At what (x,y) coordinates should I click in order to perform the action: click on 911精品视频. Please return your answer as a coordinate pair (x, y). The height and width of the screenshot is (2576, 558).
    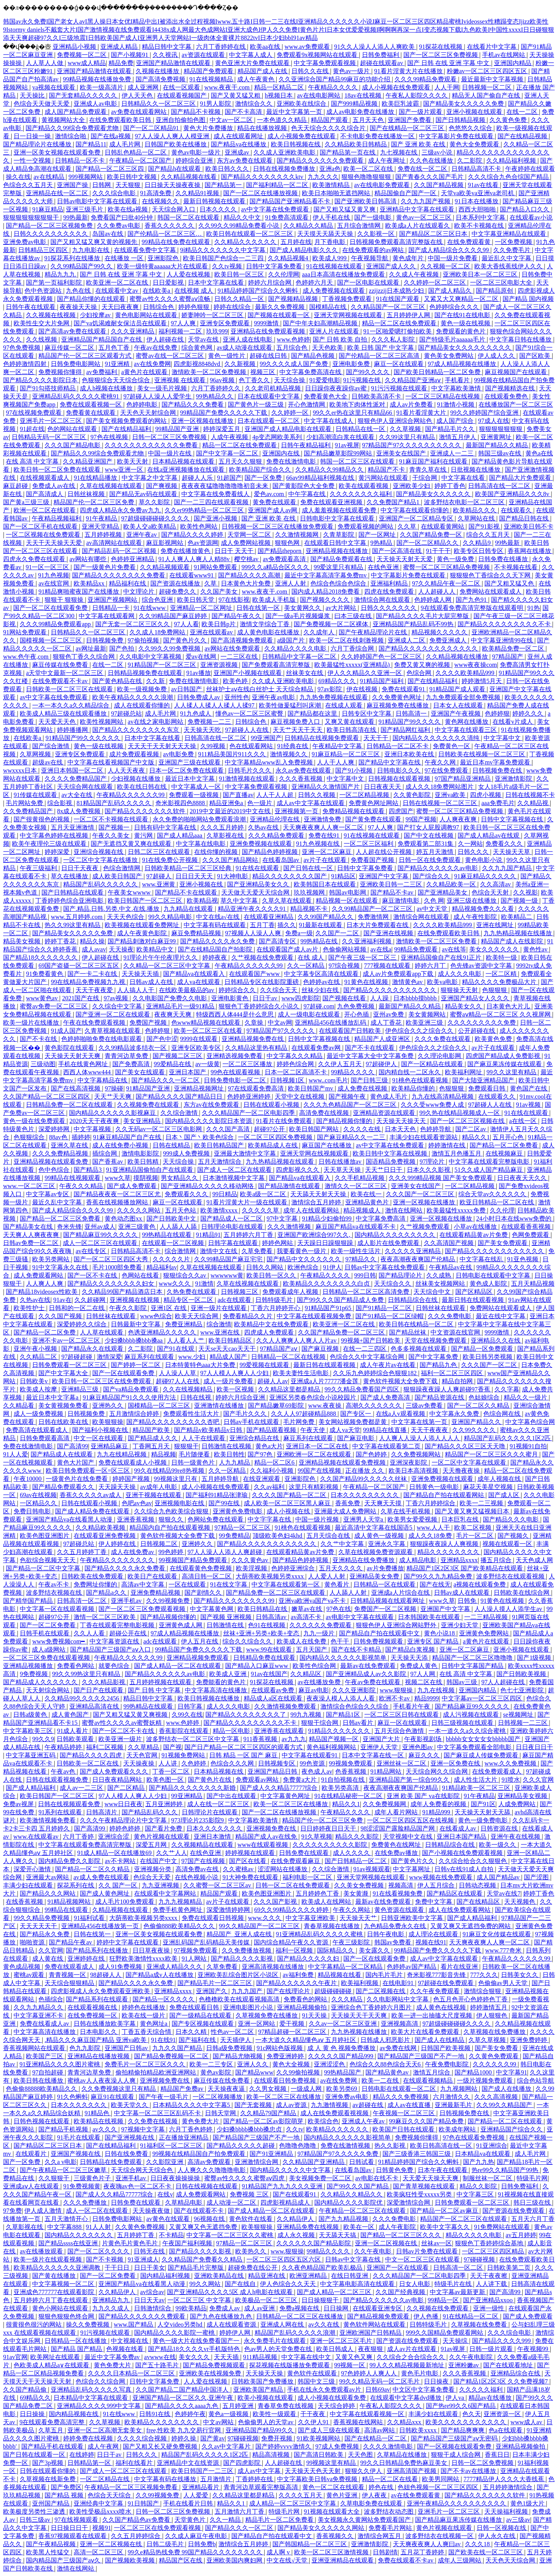
    Looking at the image, I should click on (260, 2357).